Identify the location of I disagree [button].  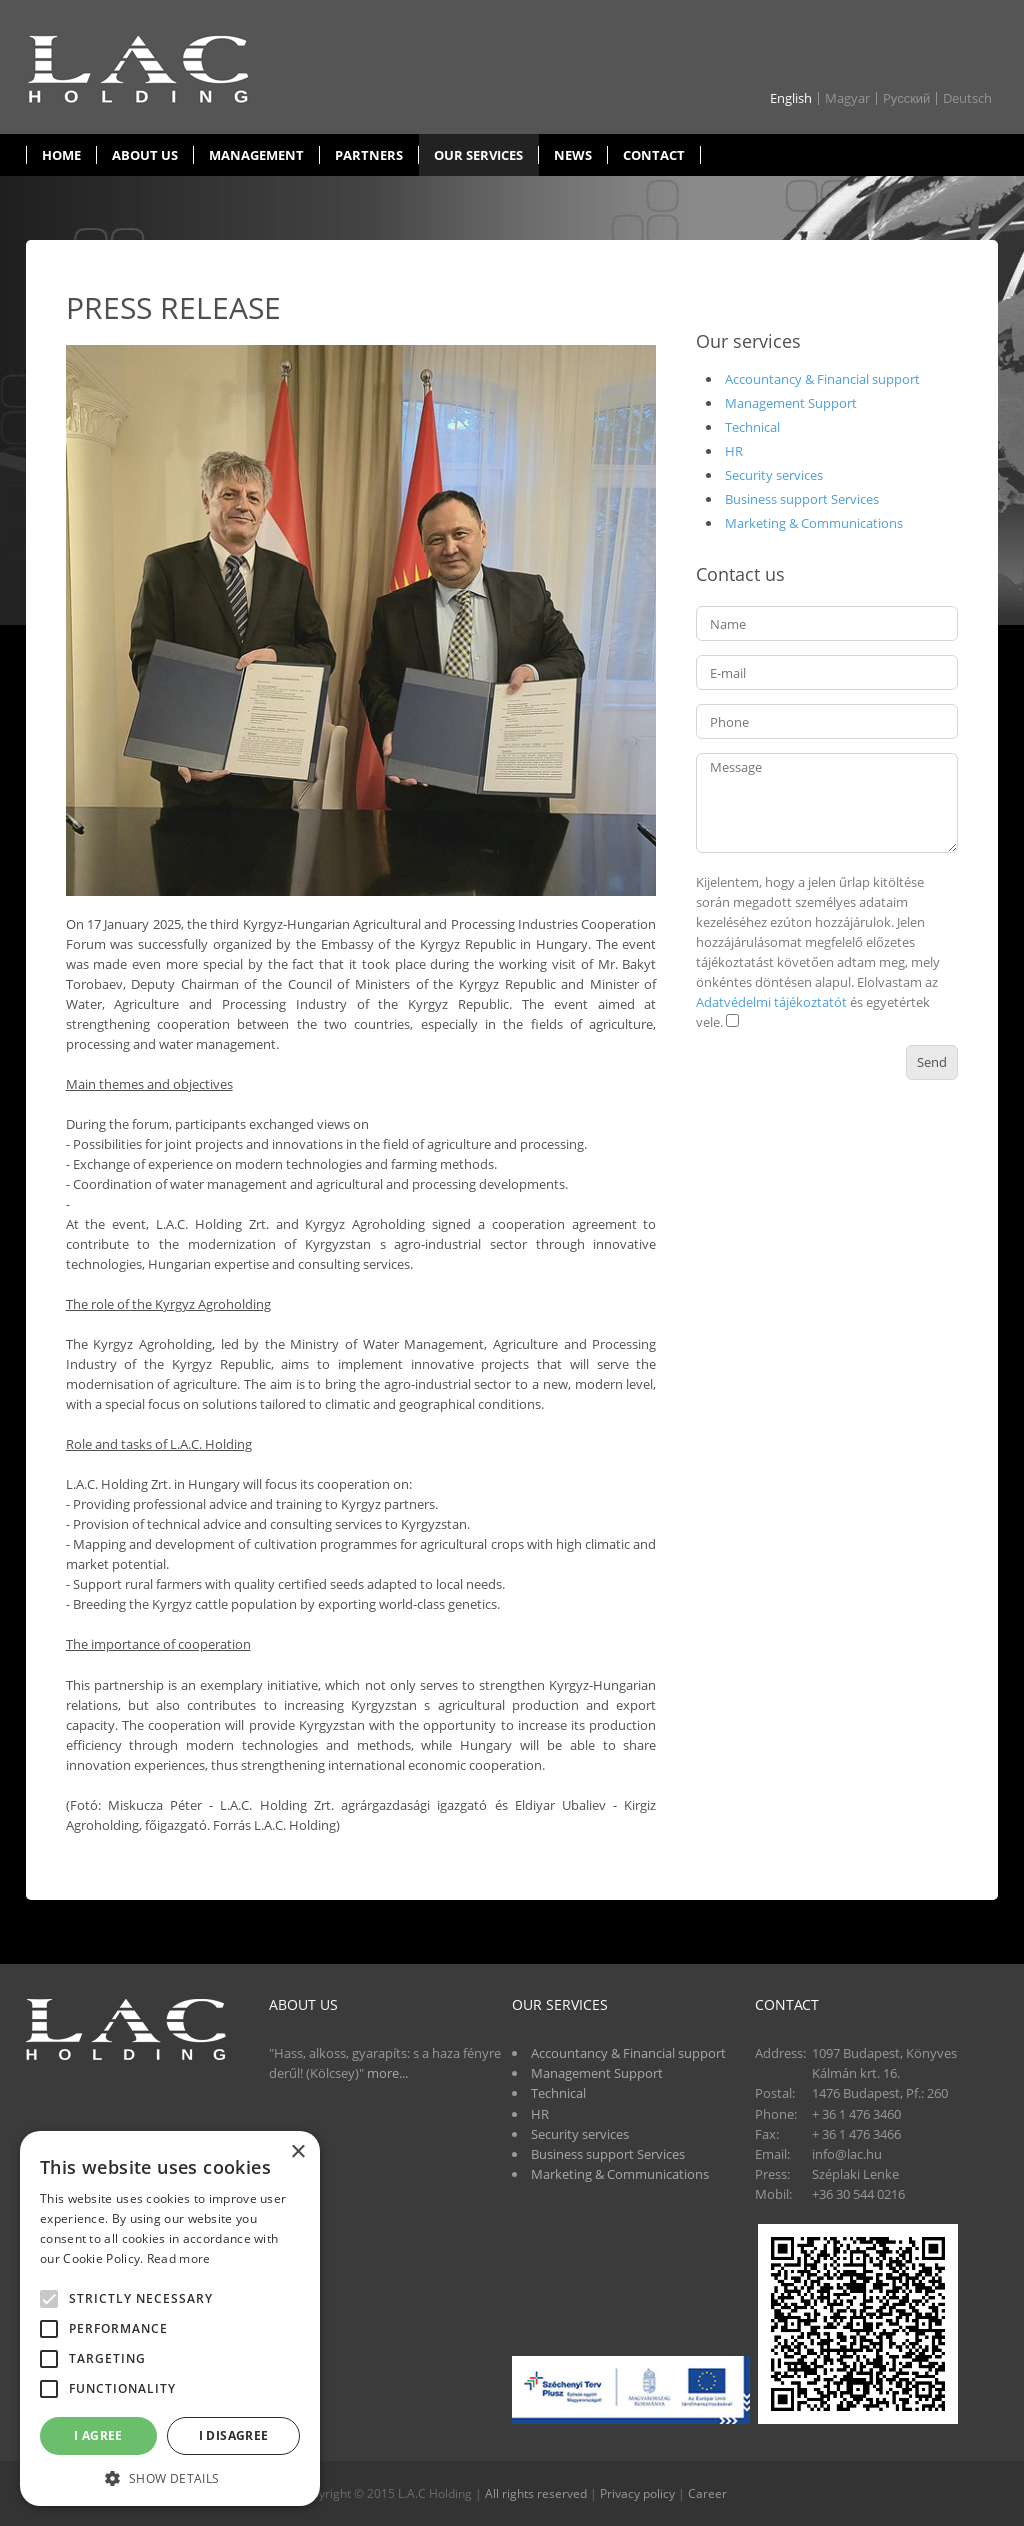
(234, 2435).